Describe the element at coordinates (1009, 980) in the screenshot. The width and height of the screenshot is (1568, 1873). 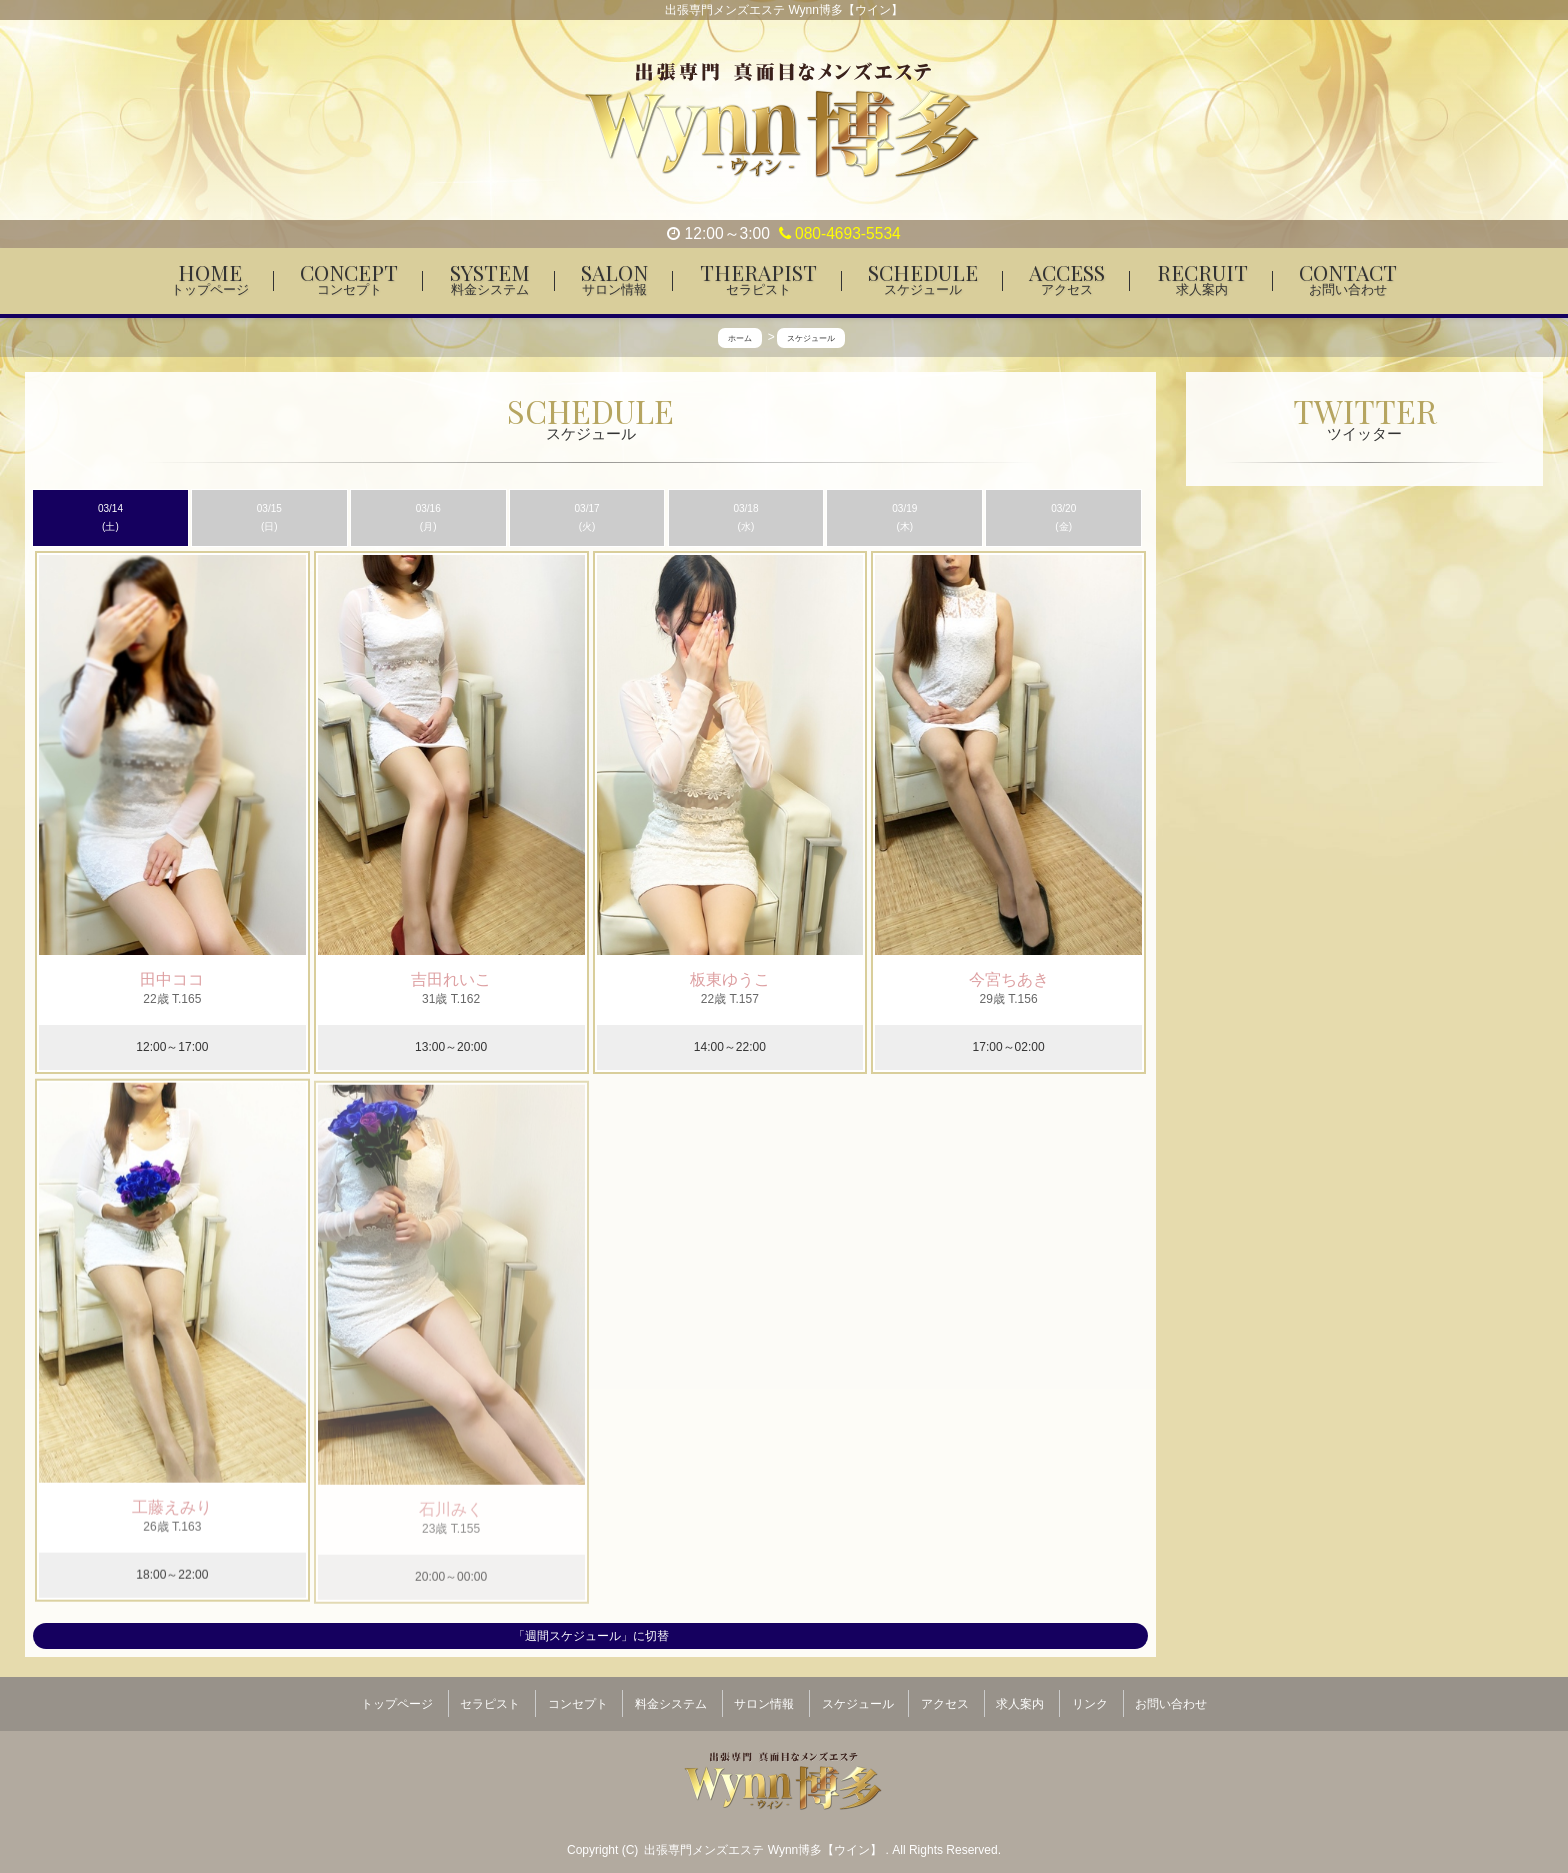
I see `今宮ちあき` at that location.